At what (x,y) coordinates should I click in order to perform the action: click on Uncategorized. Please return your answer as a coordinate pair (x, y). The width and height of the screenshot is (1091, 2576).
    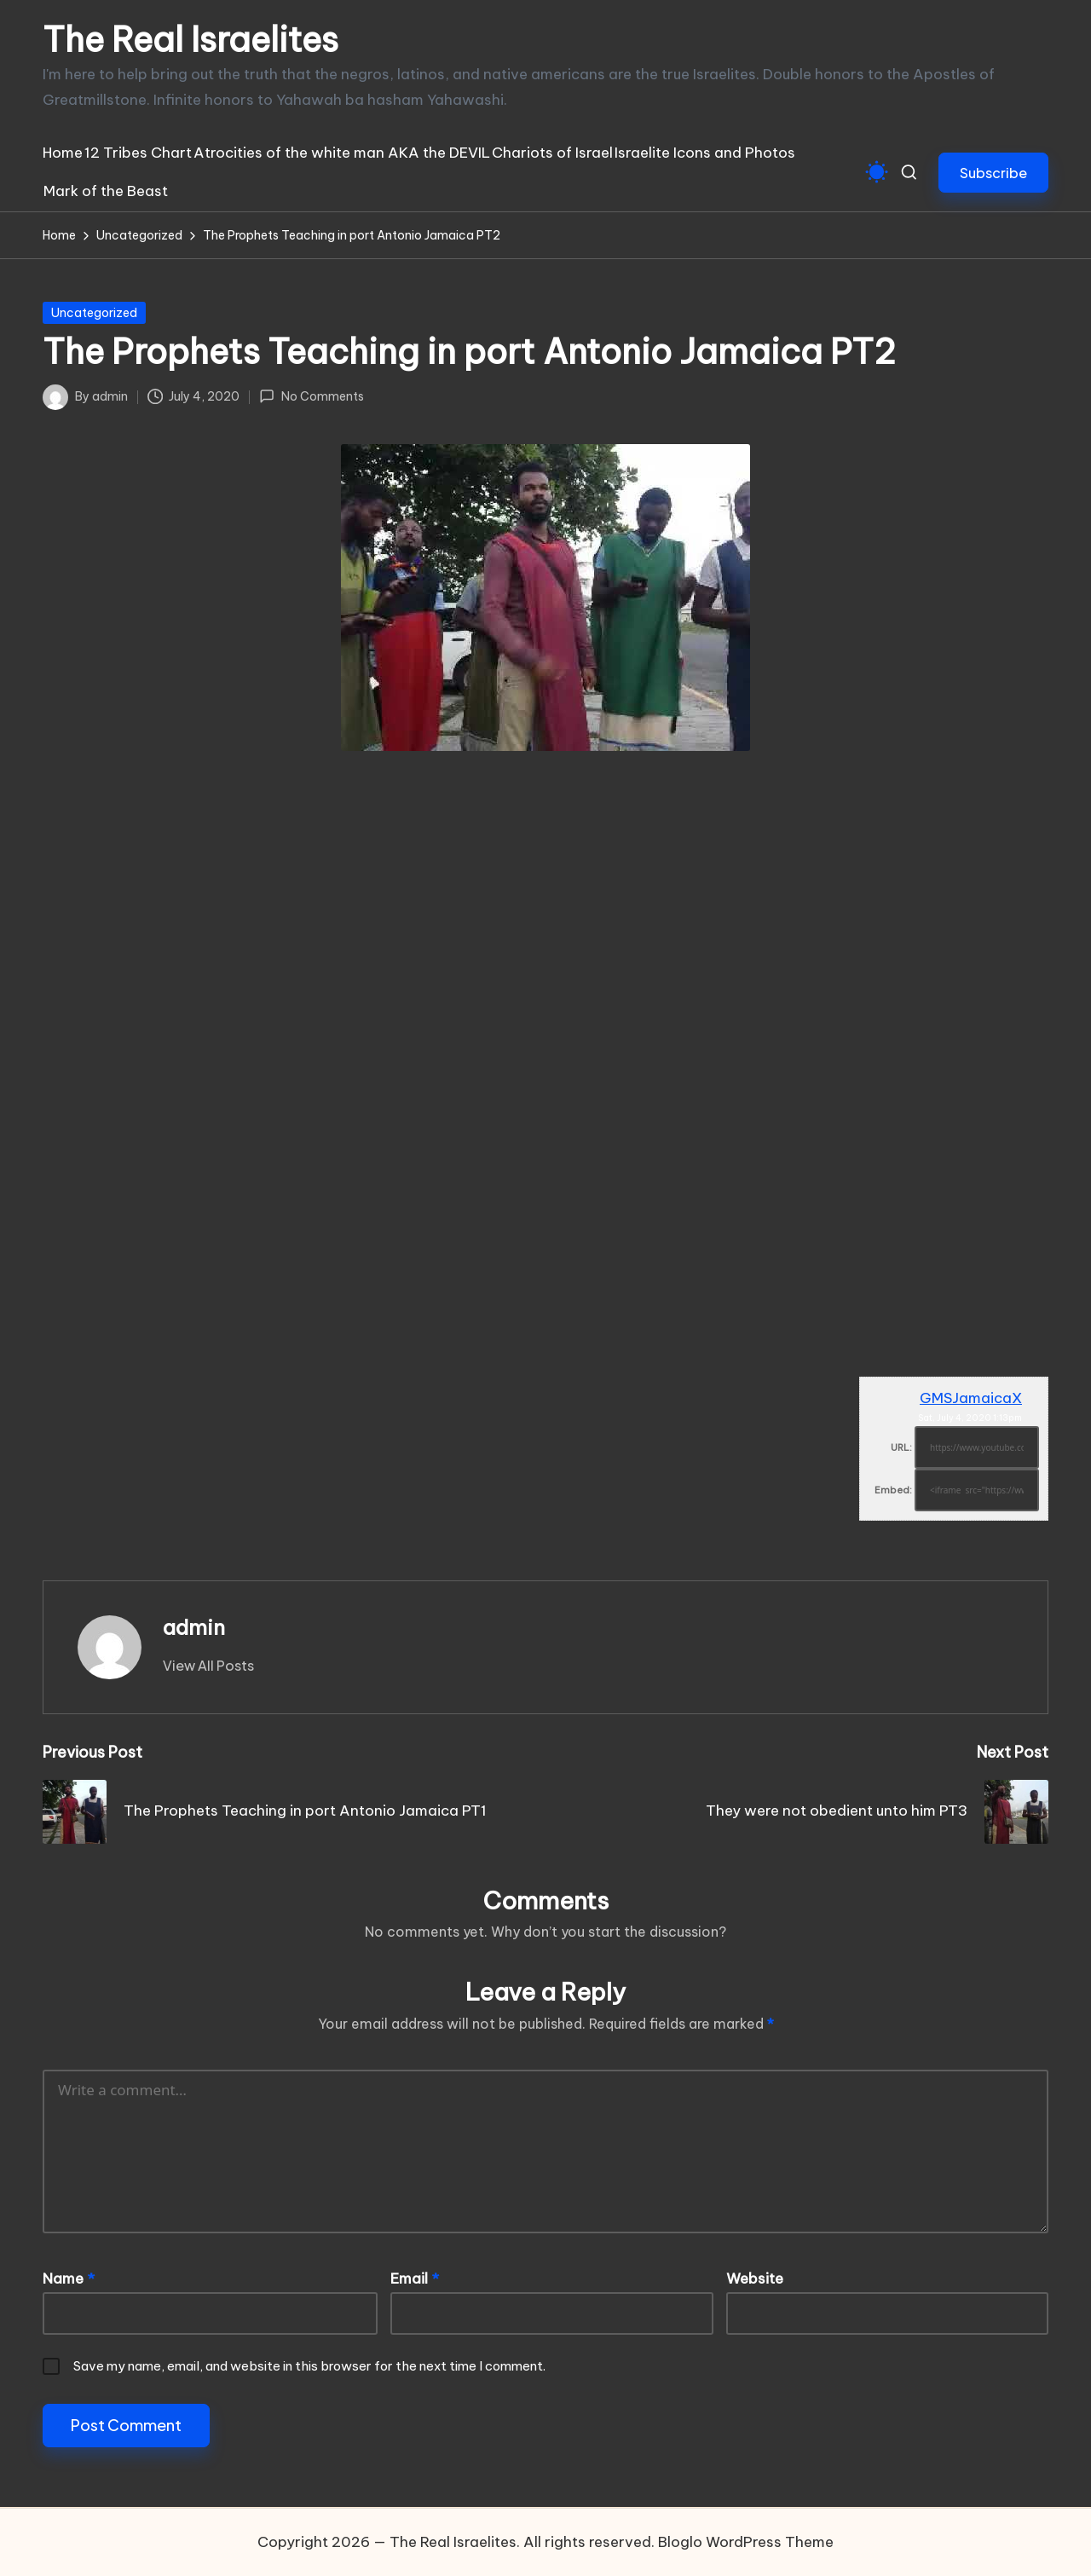
    Looking at the image, I should click on (94, 313).